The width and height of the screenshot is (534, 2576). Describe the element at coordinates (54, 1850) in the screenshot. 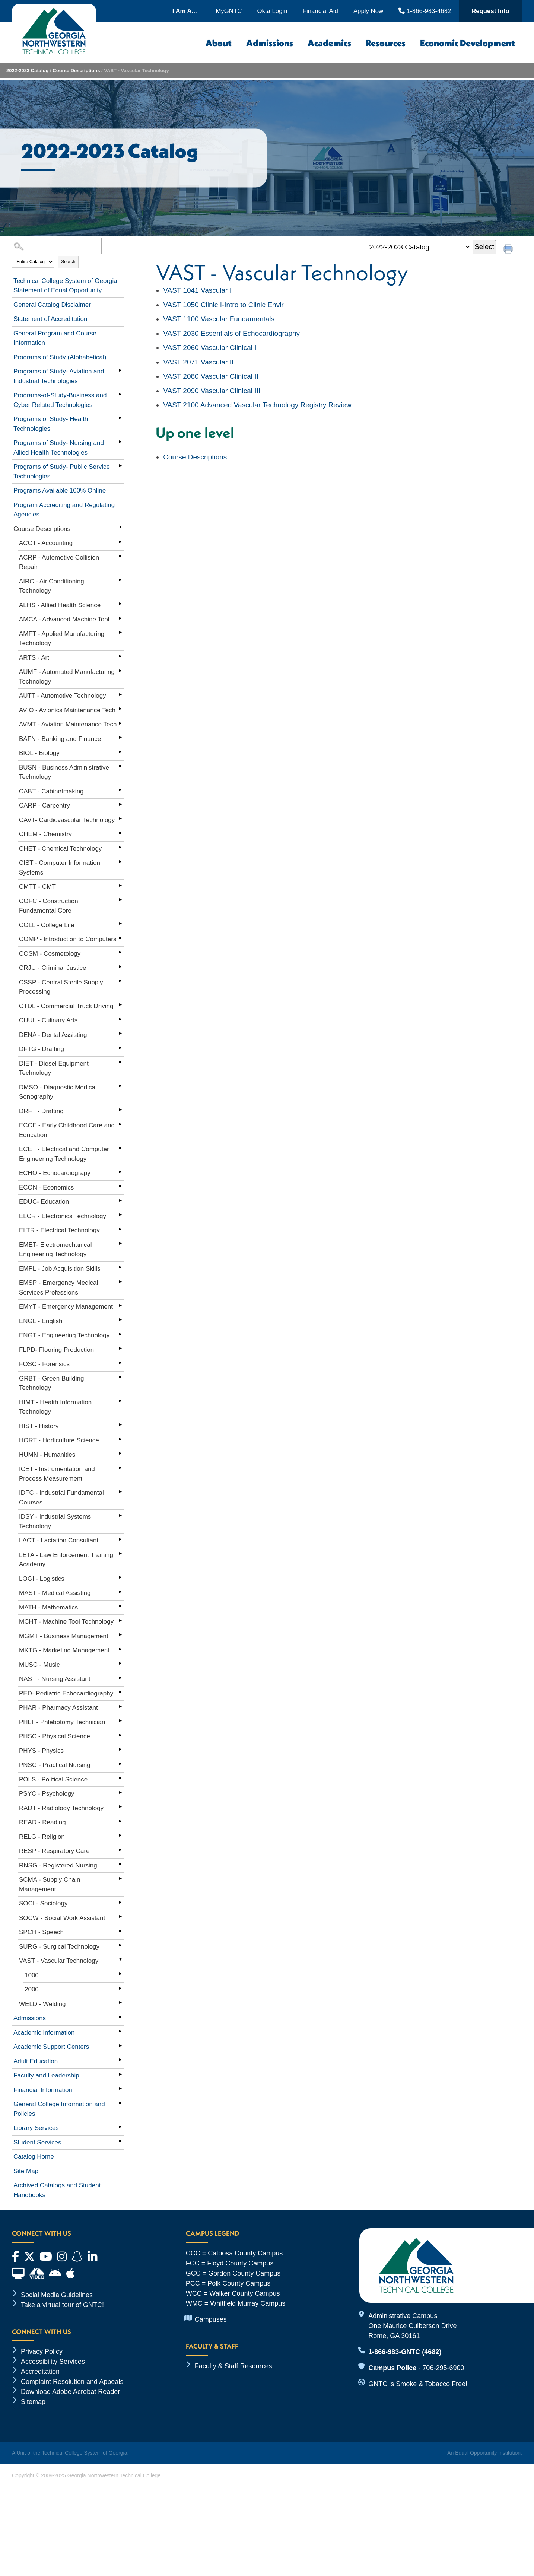

I see `RESP - Respiratory Care` at that location.